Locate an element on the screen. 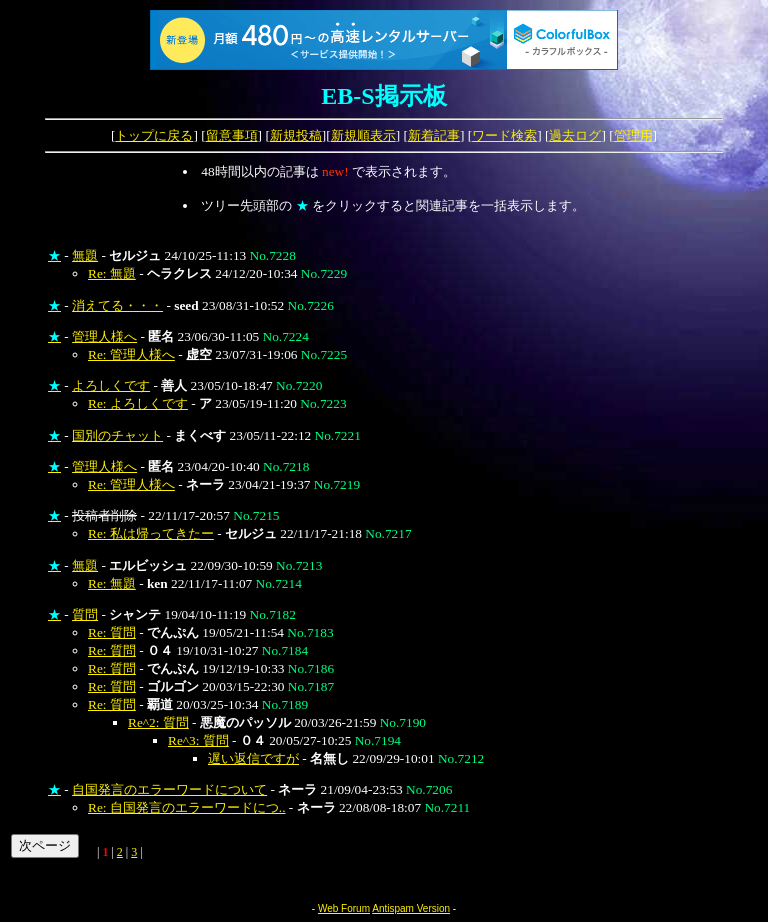 This screenshot has width=768, height=922. Web Forum is located at coordinates (344, 908).